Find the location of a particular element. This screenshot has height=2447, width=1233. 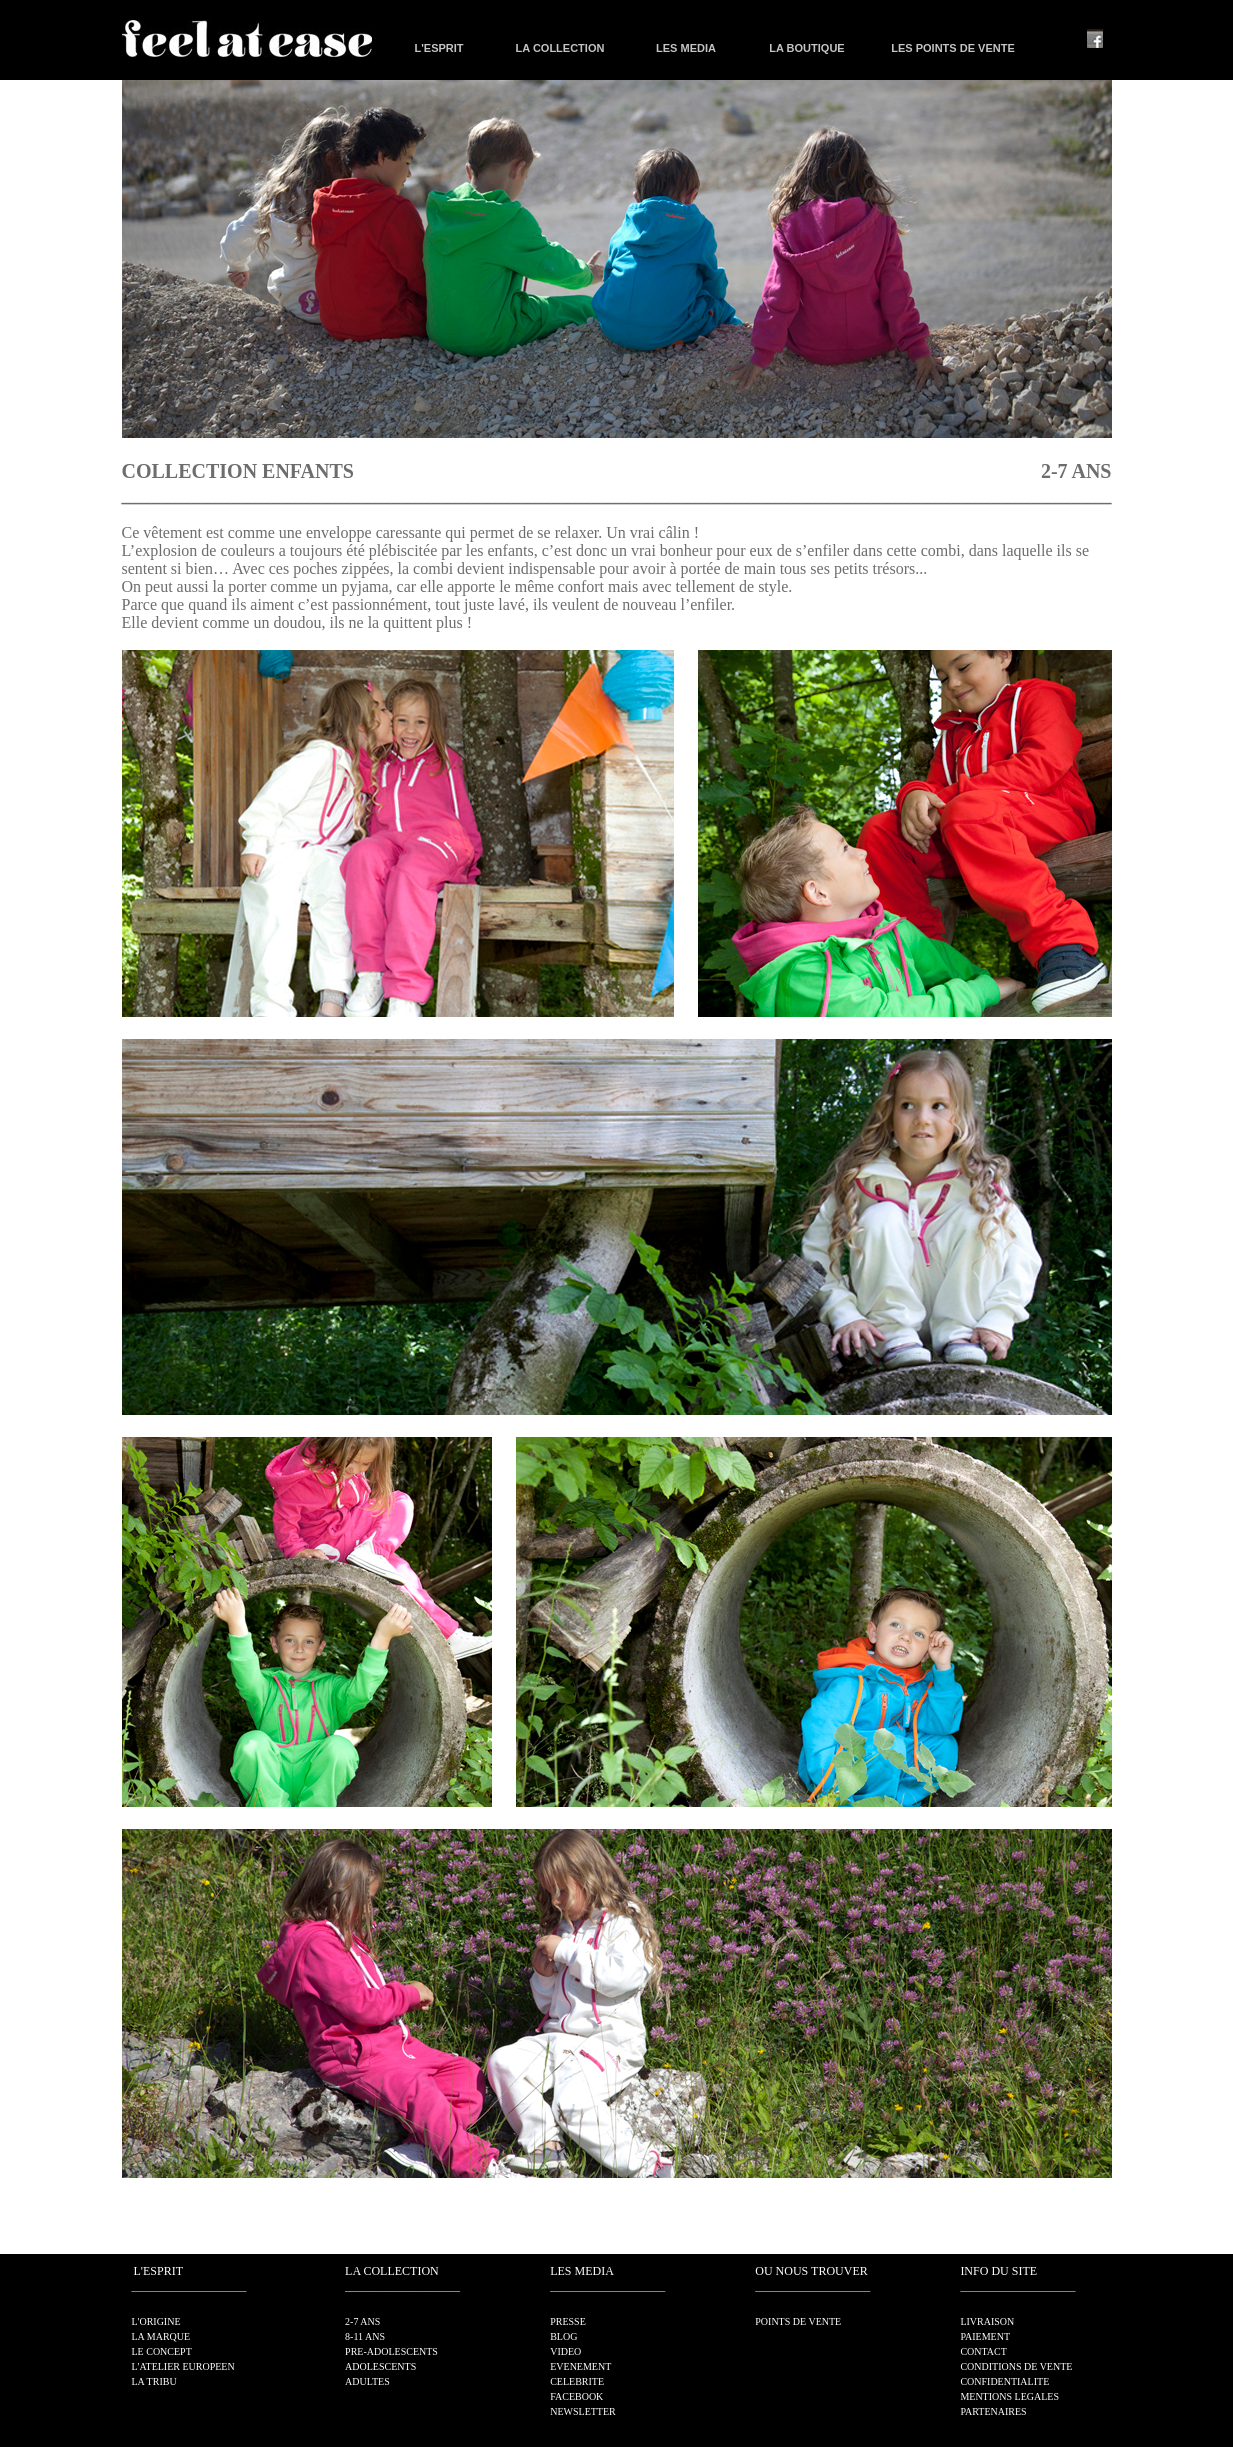

CONDITIONS DE VENTE is located at coordinates (1016, 2366).